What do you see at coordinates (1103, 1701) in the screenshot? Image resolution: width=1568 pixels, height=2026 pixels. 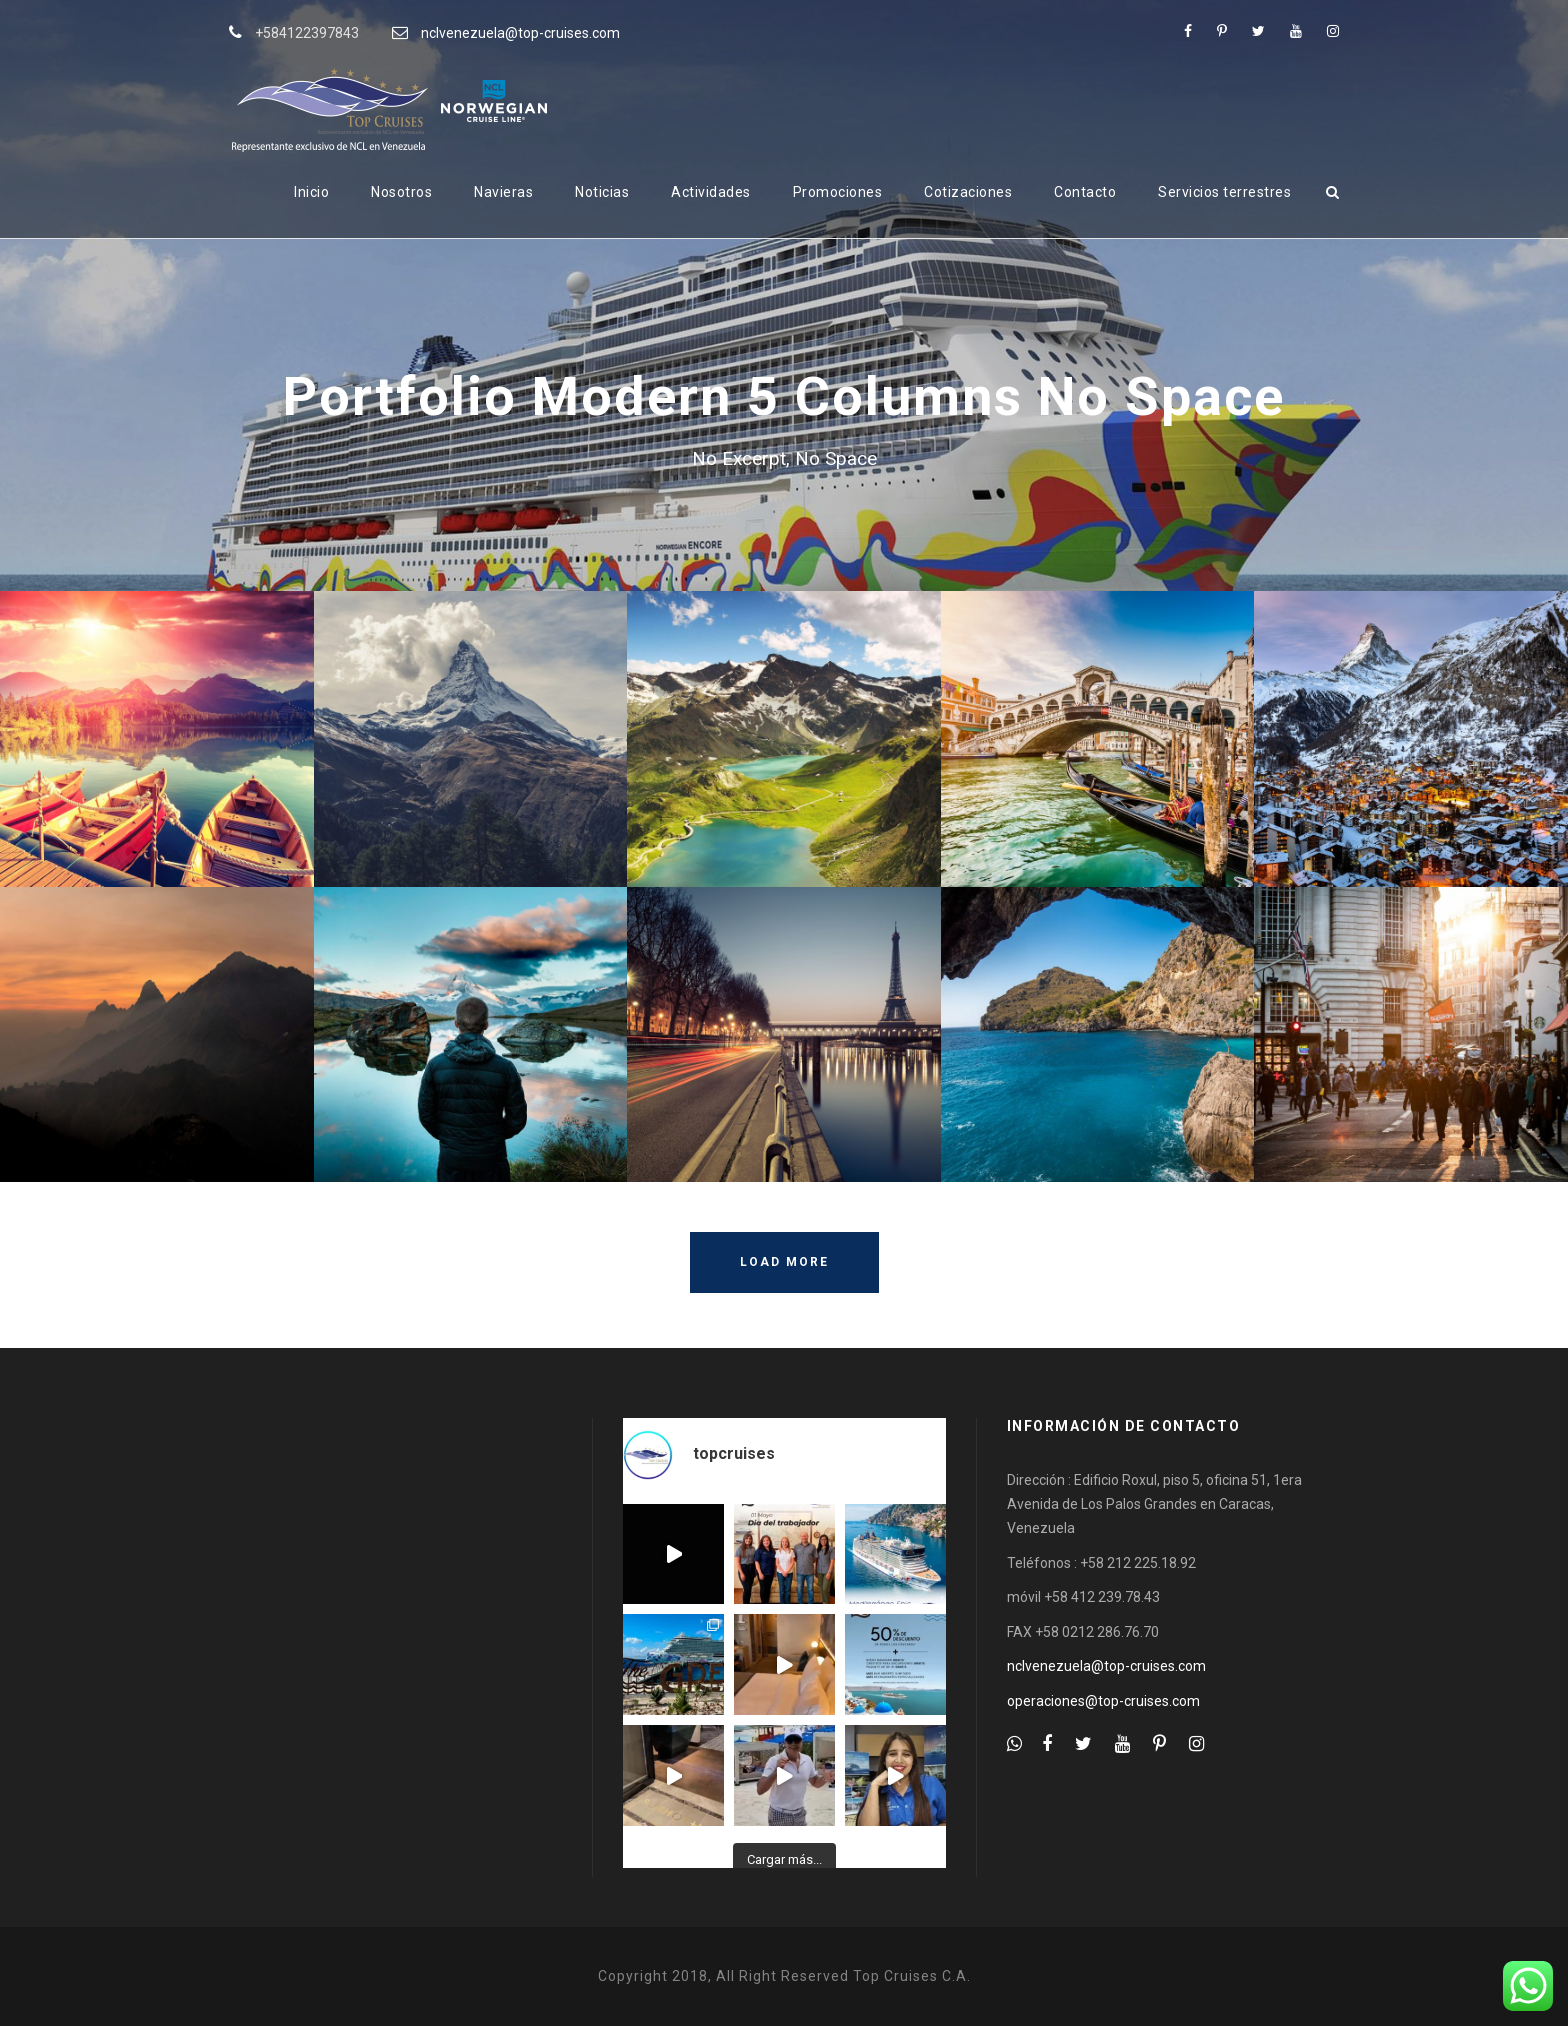 I see `operaciones@top-cruises.com` at bounding box center [1103, 1701].